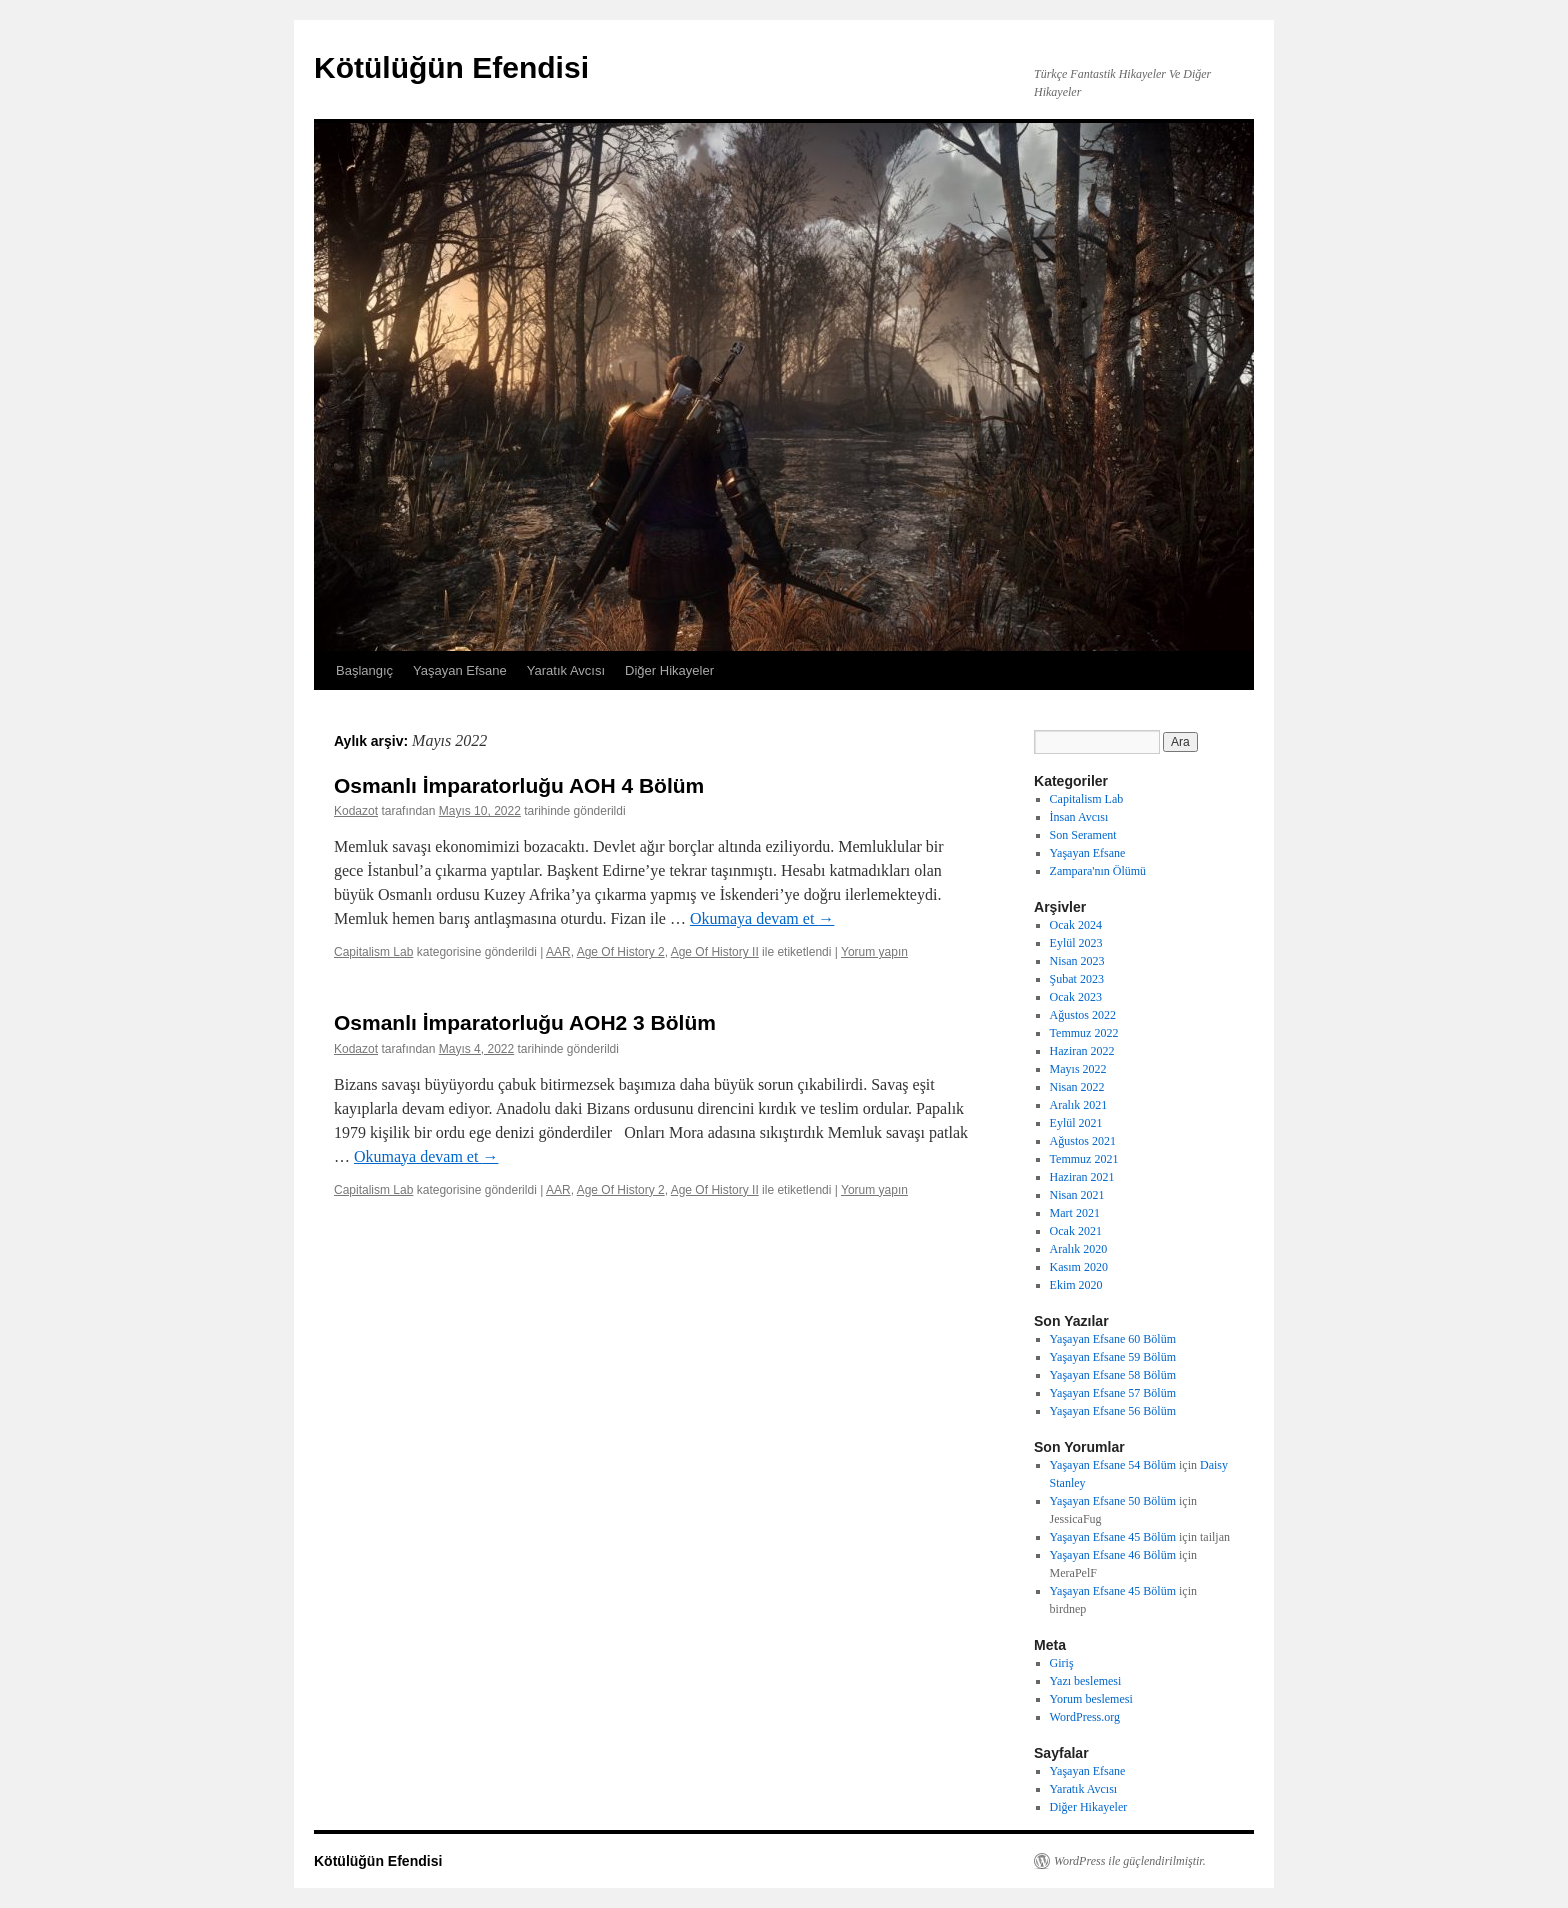 This screenshot has width=1568, height=1908. I want to click on Nisan 2022, so click(1077, 1087).